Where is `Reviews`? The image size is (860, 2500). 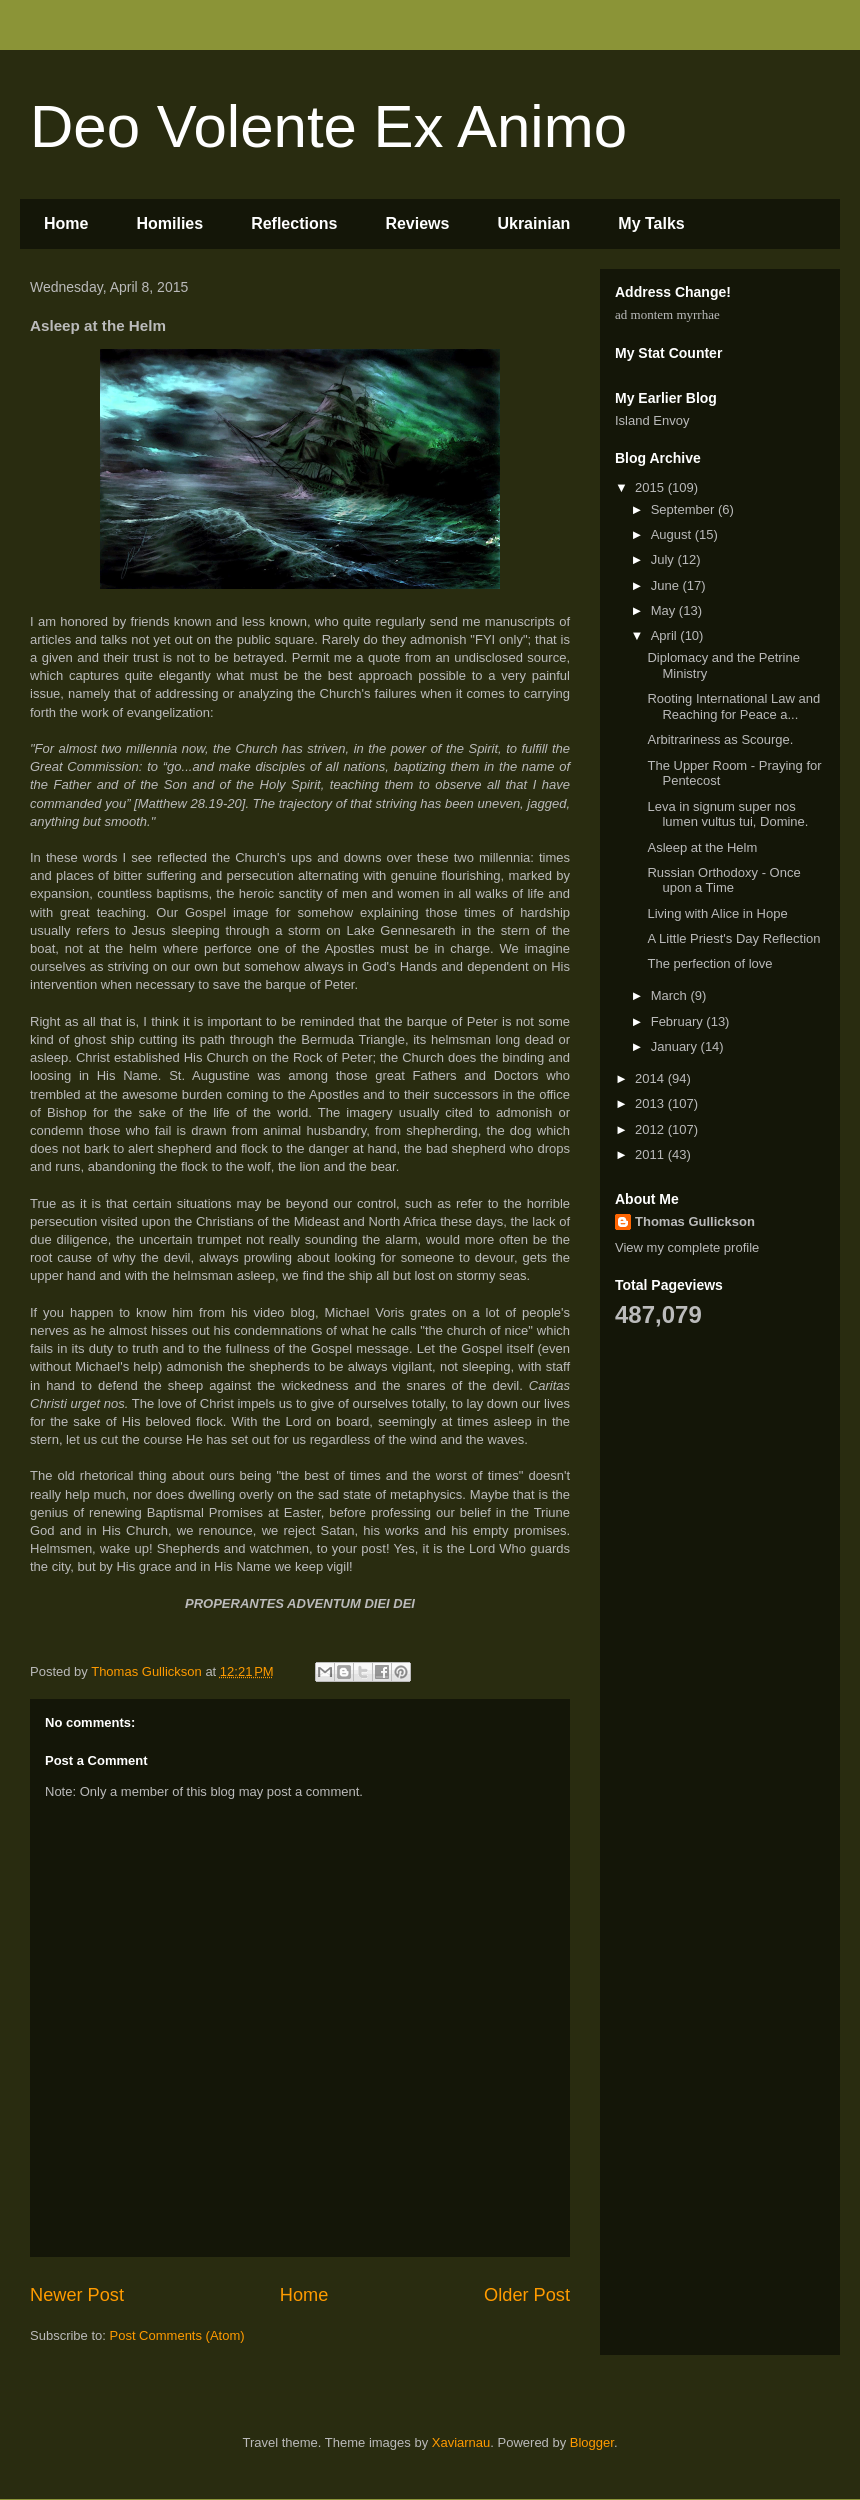
Reviews is located at coordinates (417, 223).